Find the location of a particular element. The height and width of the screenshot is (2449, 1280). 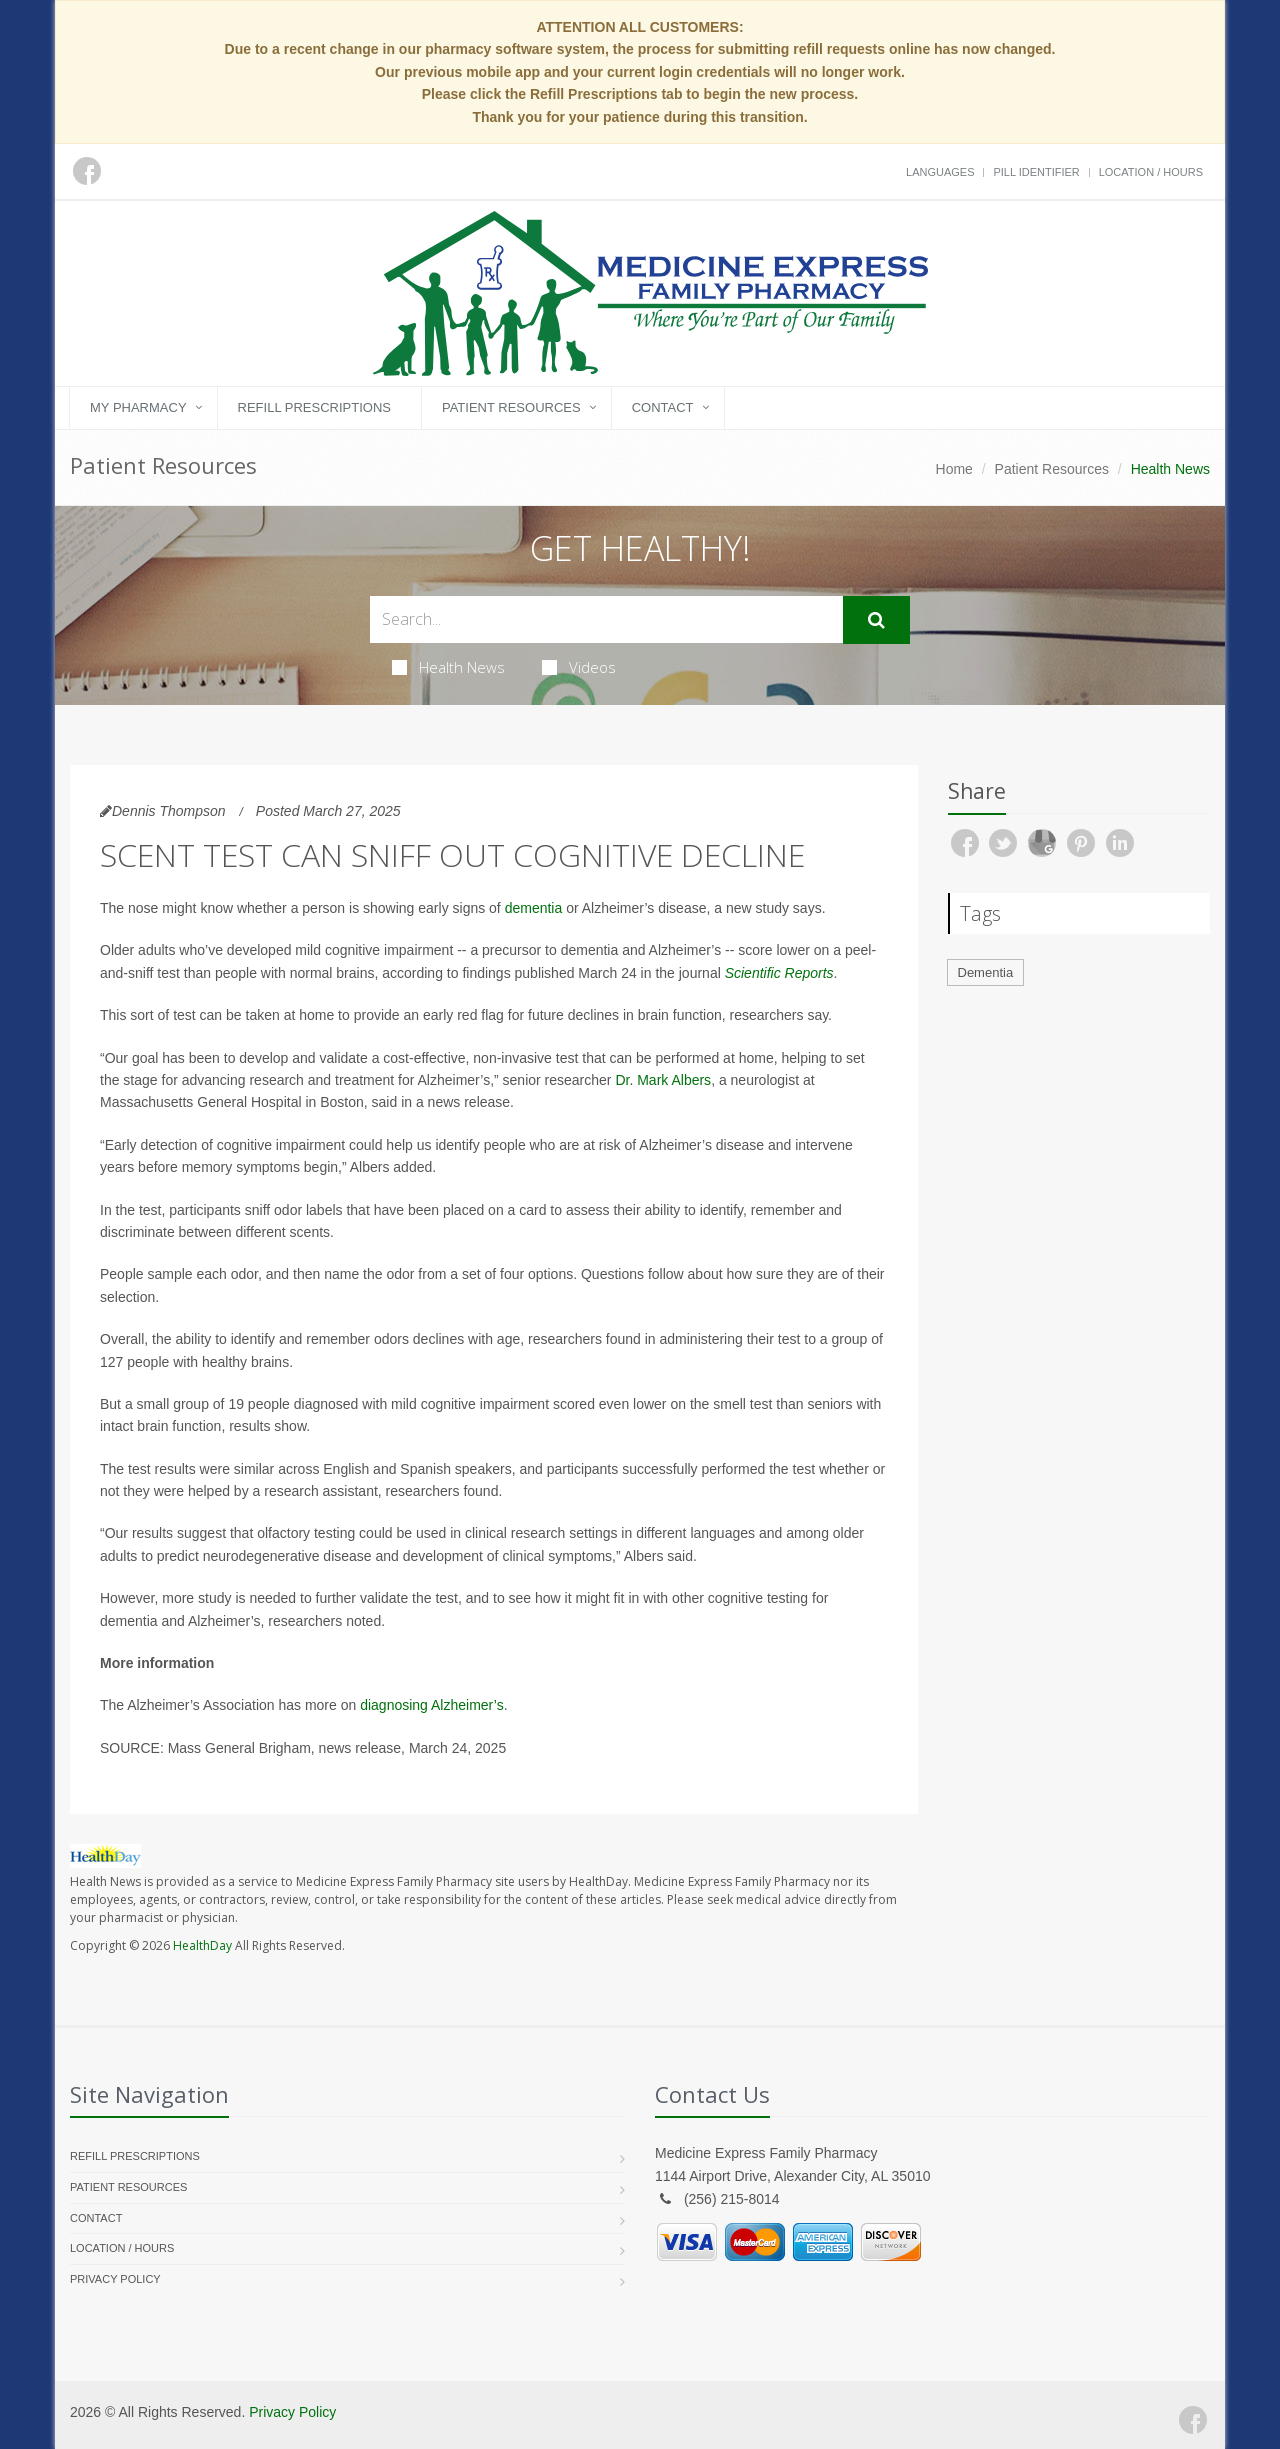

Location / Hours is located at coordinates (1151, 172).